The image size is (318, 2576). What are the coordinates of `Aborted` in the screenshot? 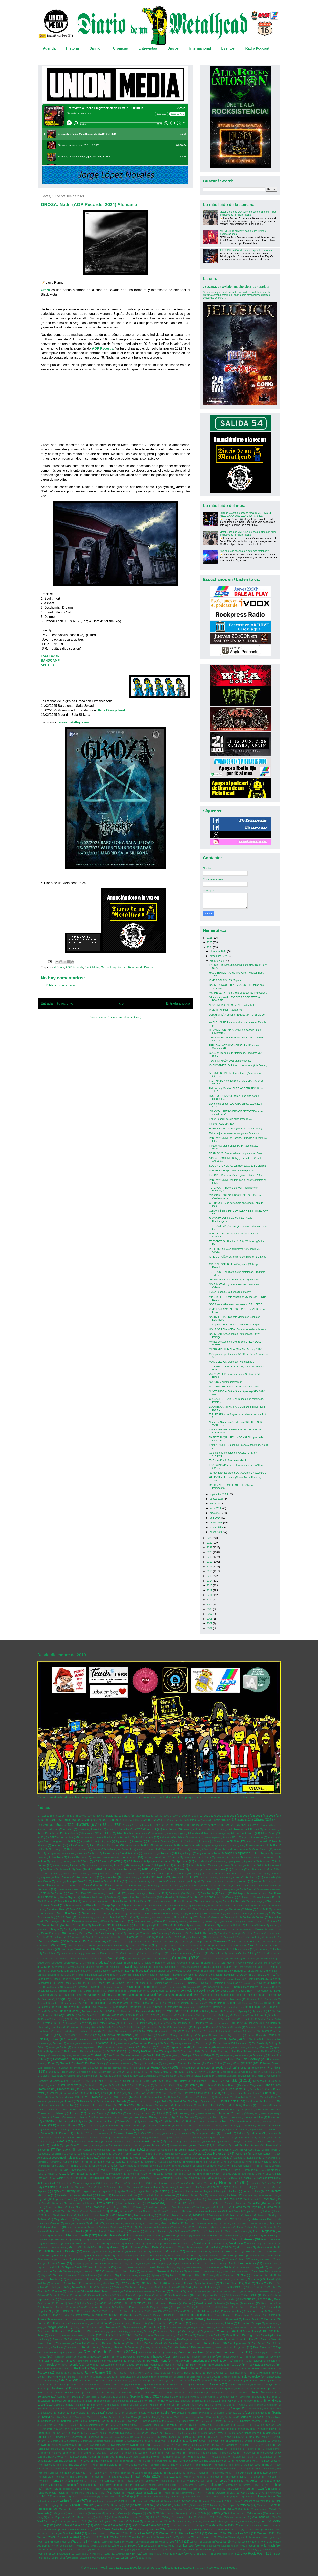 It's located at (53, 1829).